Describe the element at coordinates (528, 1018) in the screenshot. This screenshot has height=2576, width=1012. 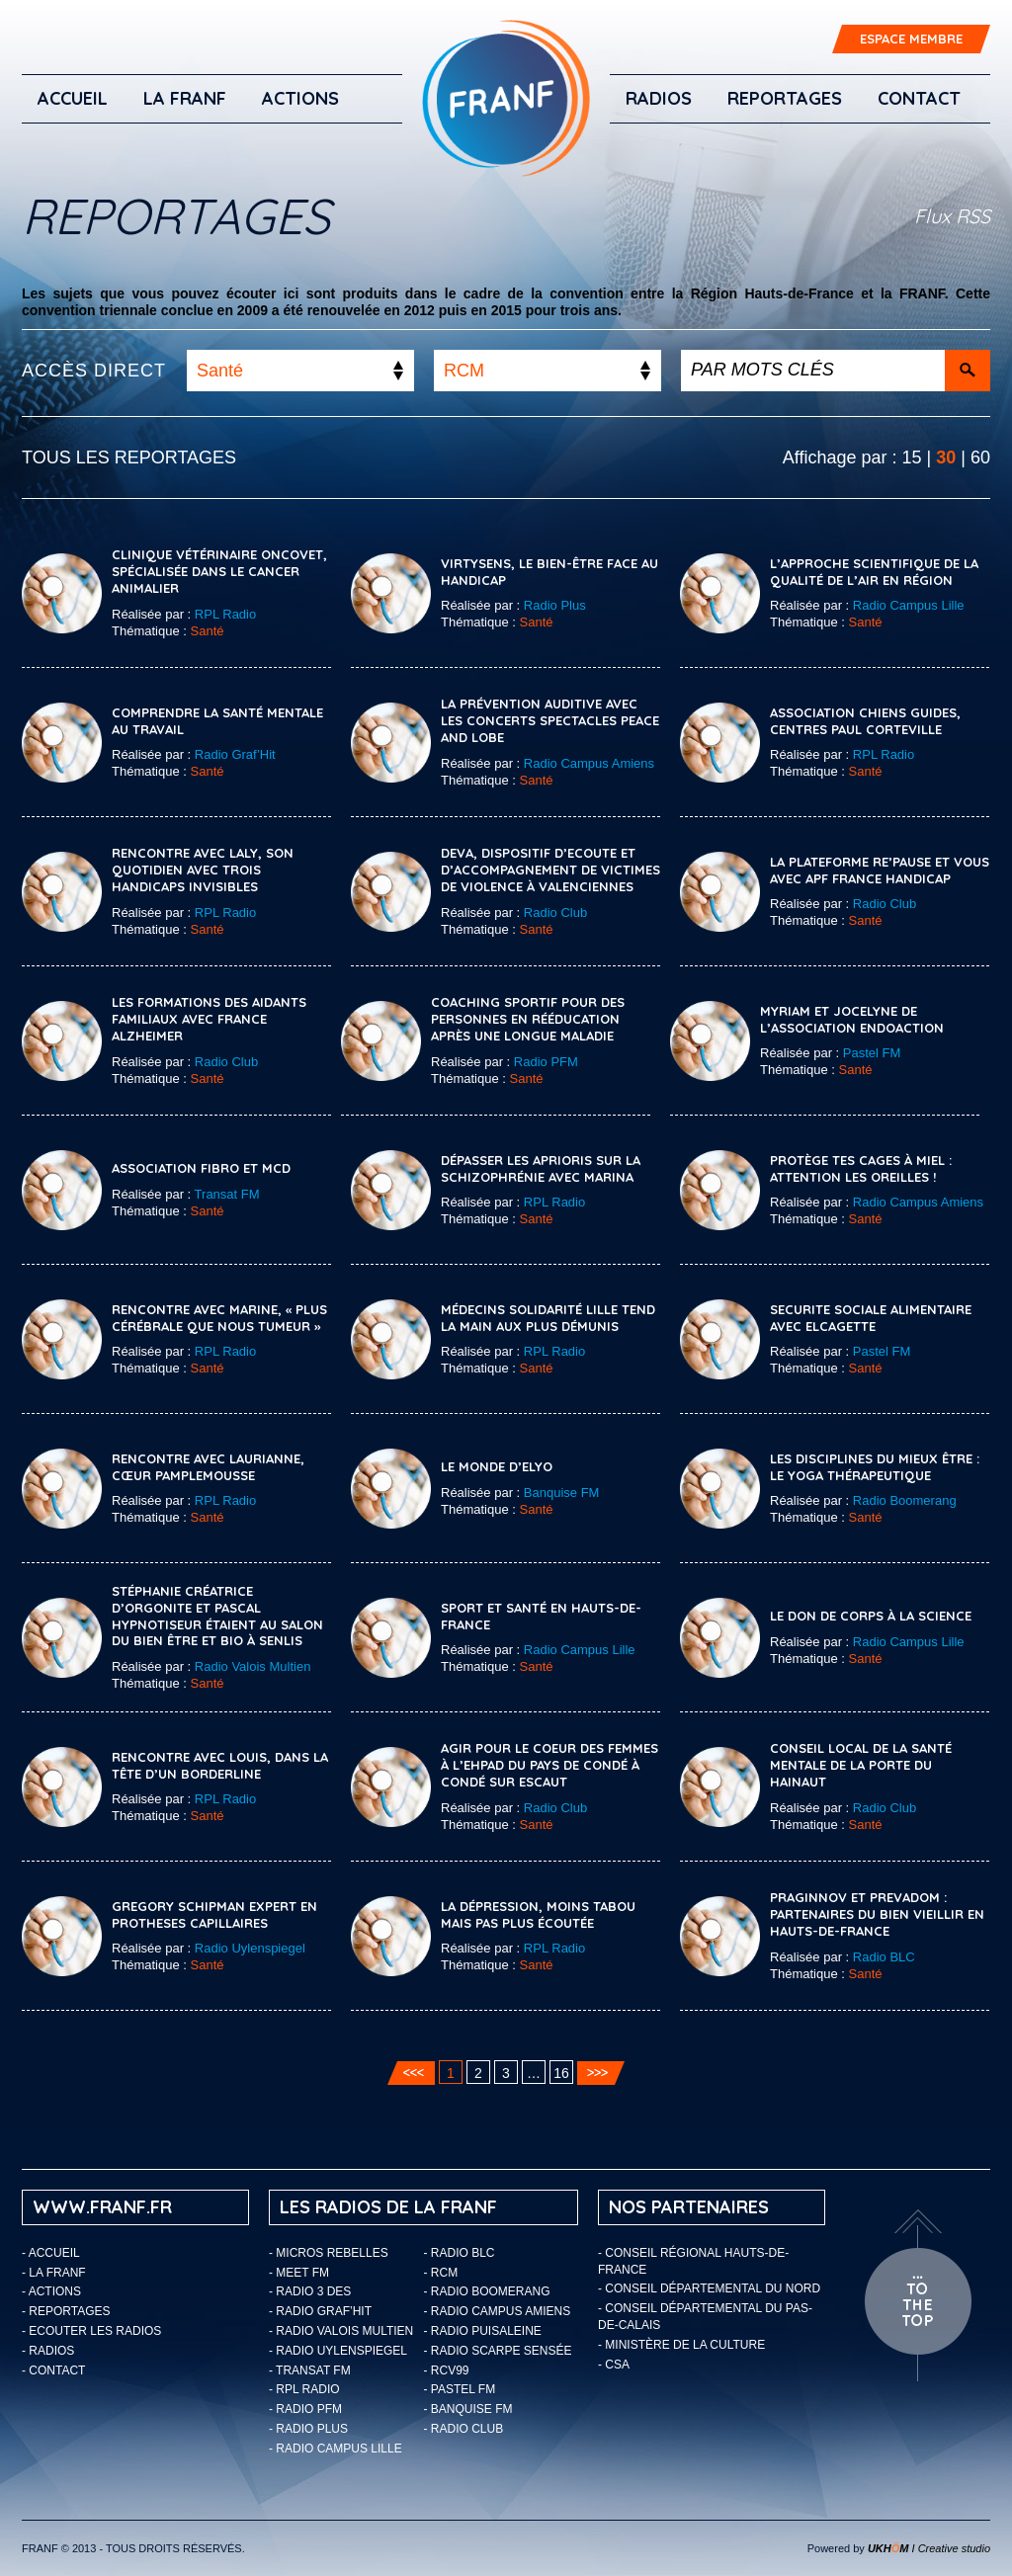
I see `COACHING SPORTIF POUR DES PERSONNES EN RÉÉDUCATION APRÈS UNE LONGUE MALADIE` at that location.